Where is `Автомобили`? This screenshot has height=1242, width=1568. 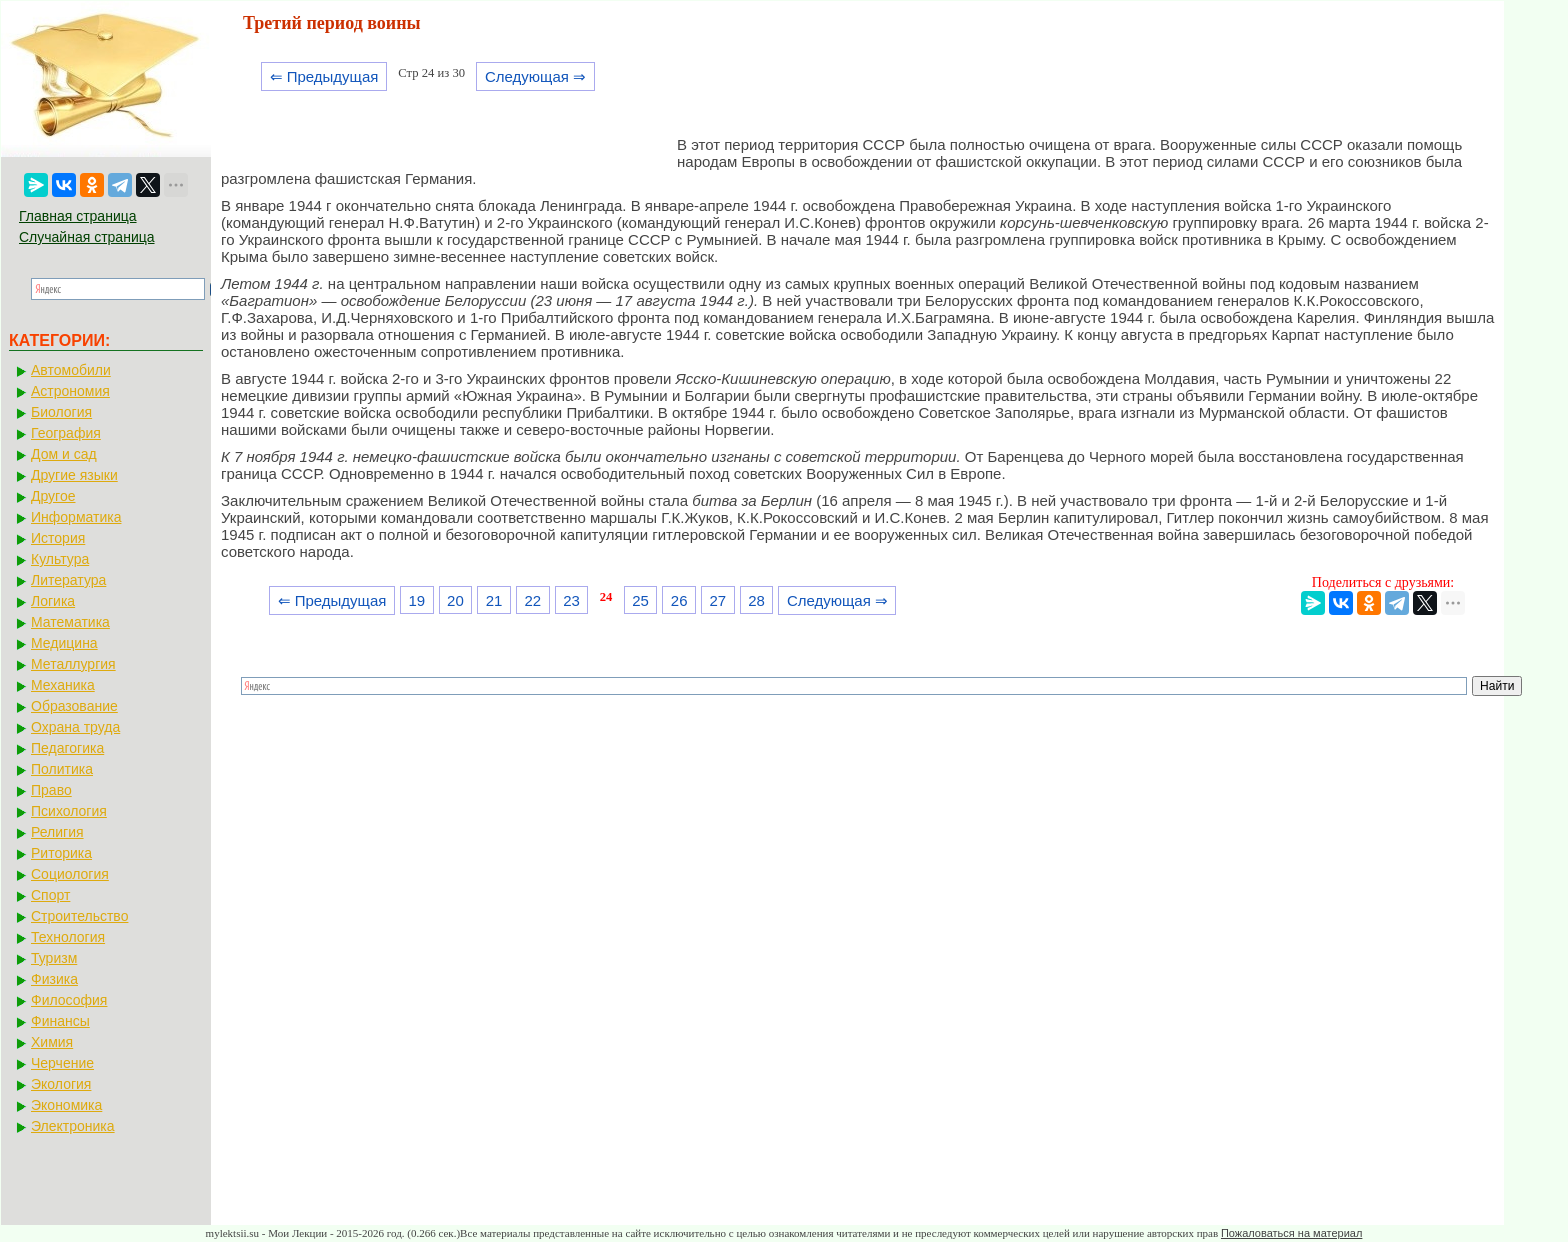
Автомобили is located at coordinates (71, 370).